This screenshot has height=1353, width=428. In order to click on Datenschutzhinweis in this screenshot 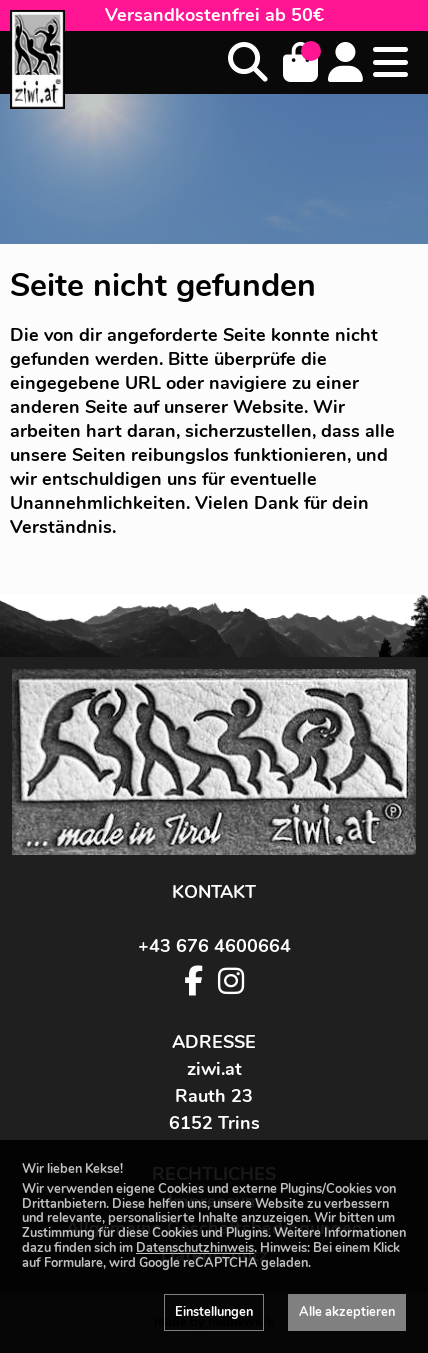, I will do `click(195, 1248)`.